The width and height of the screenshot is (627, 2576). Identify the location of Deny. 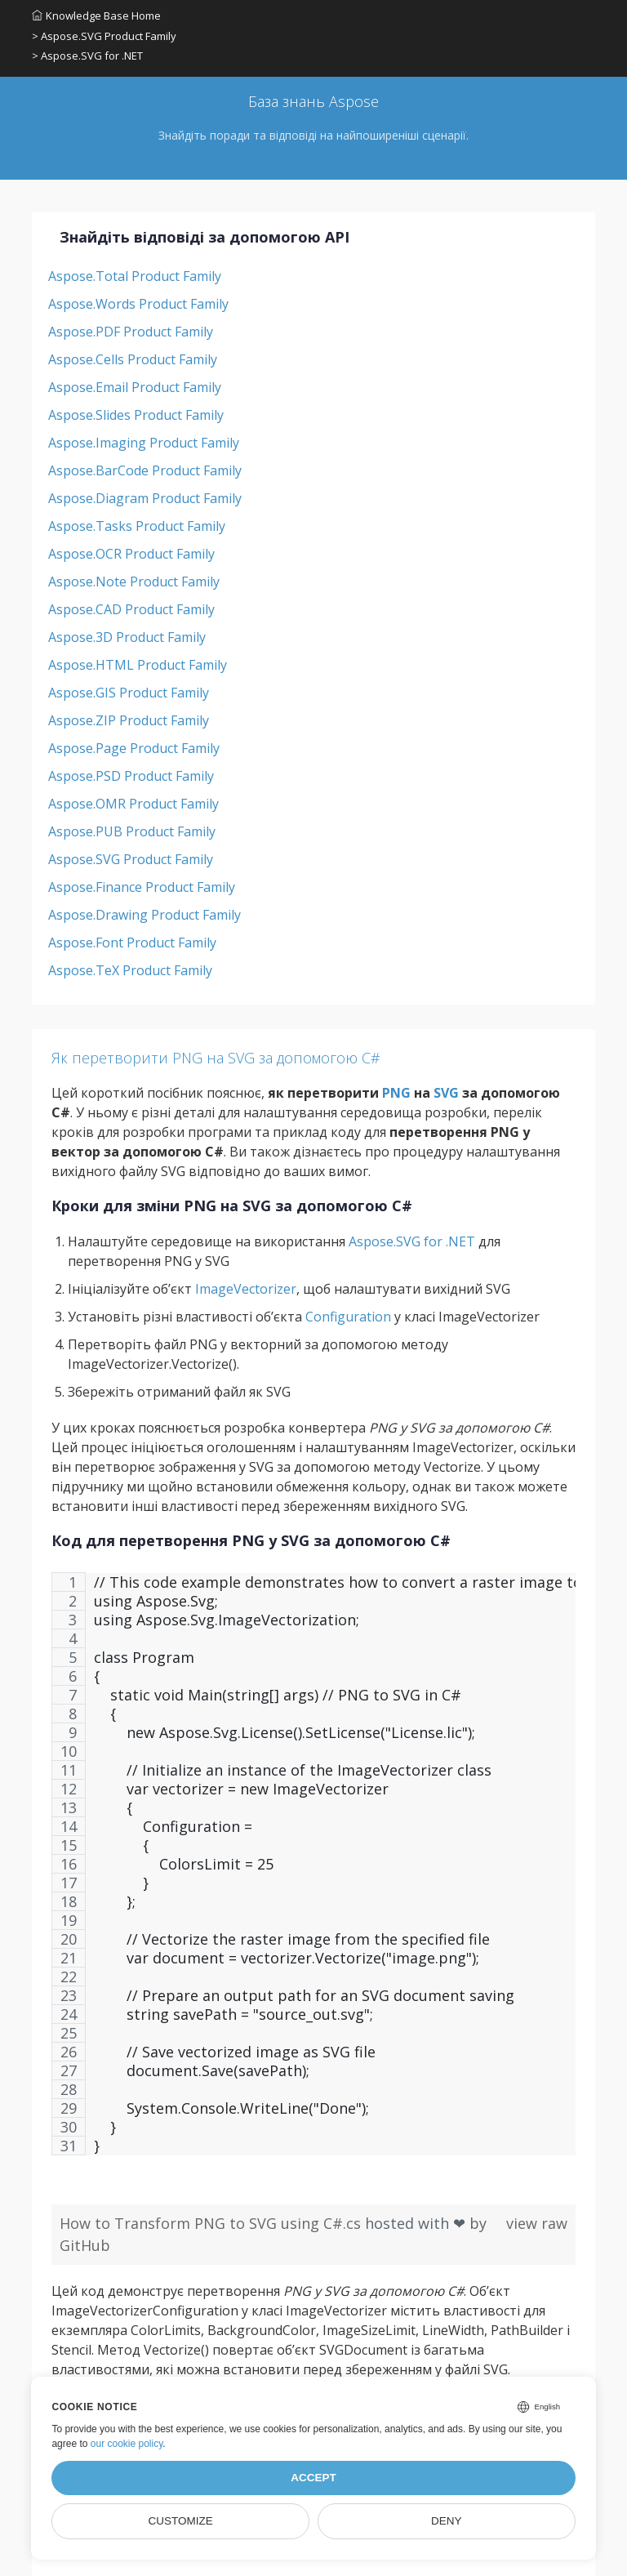
(446, 2521).